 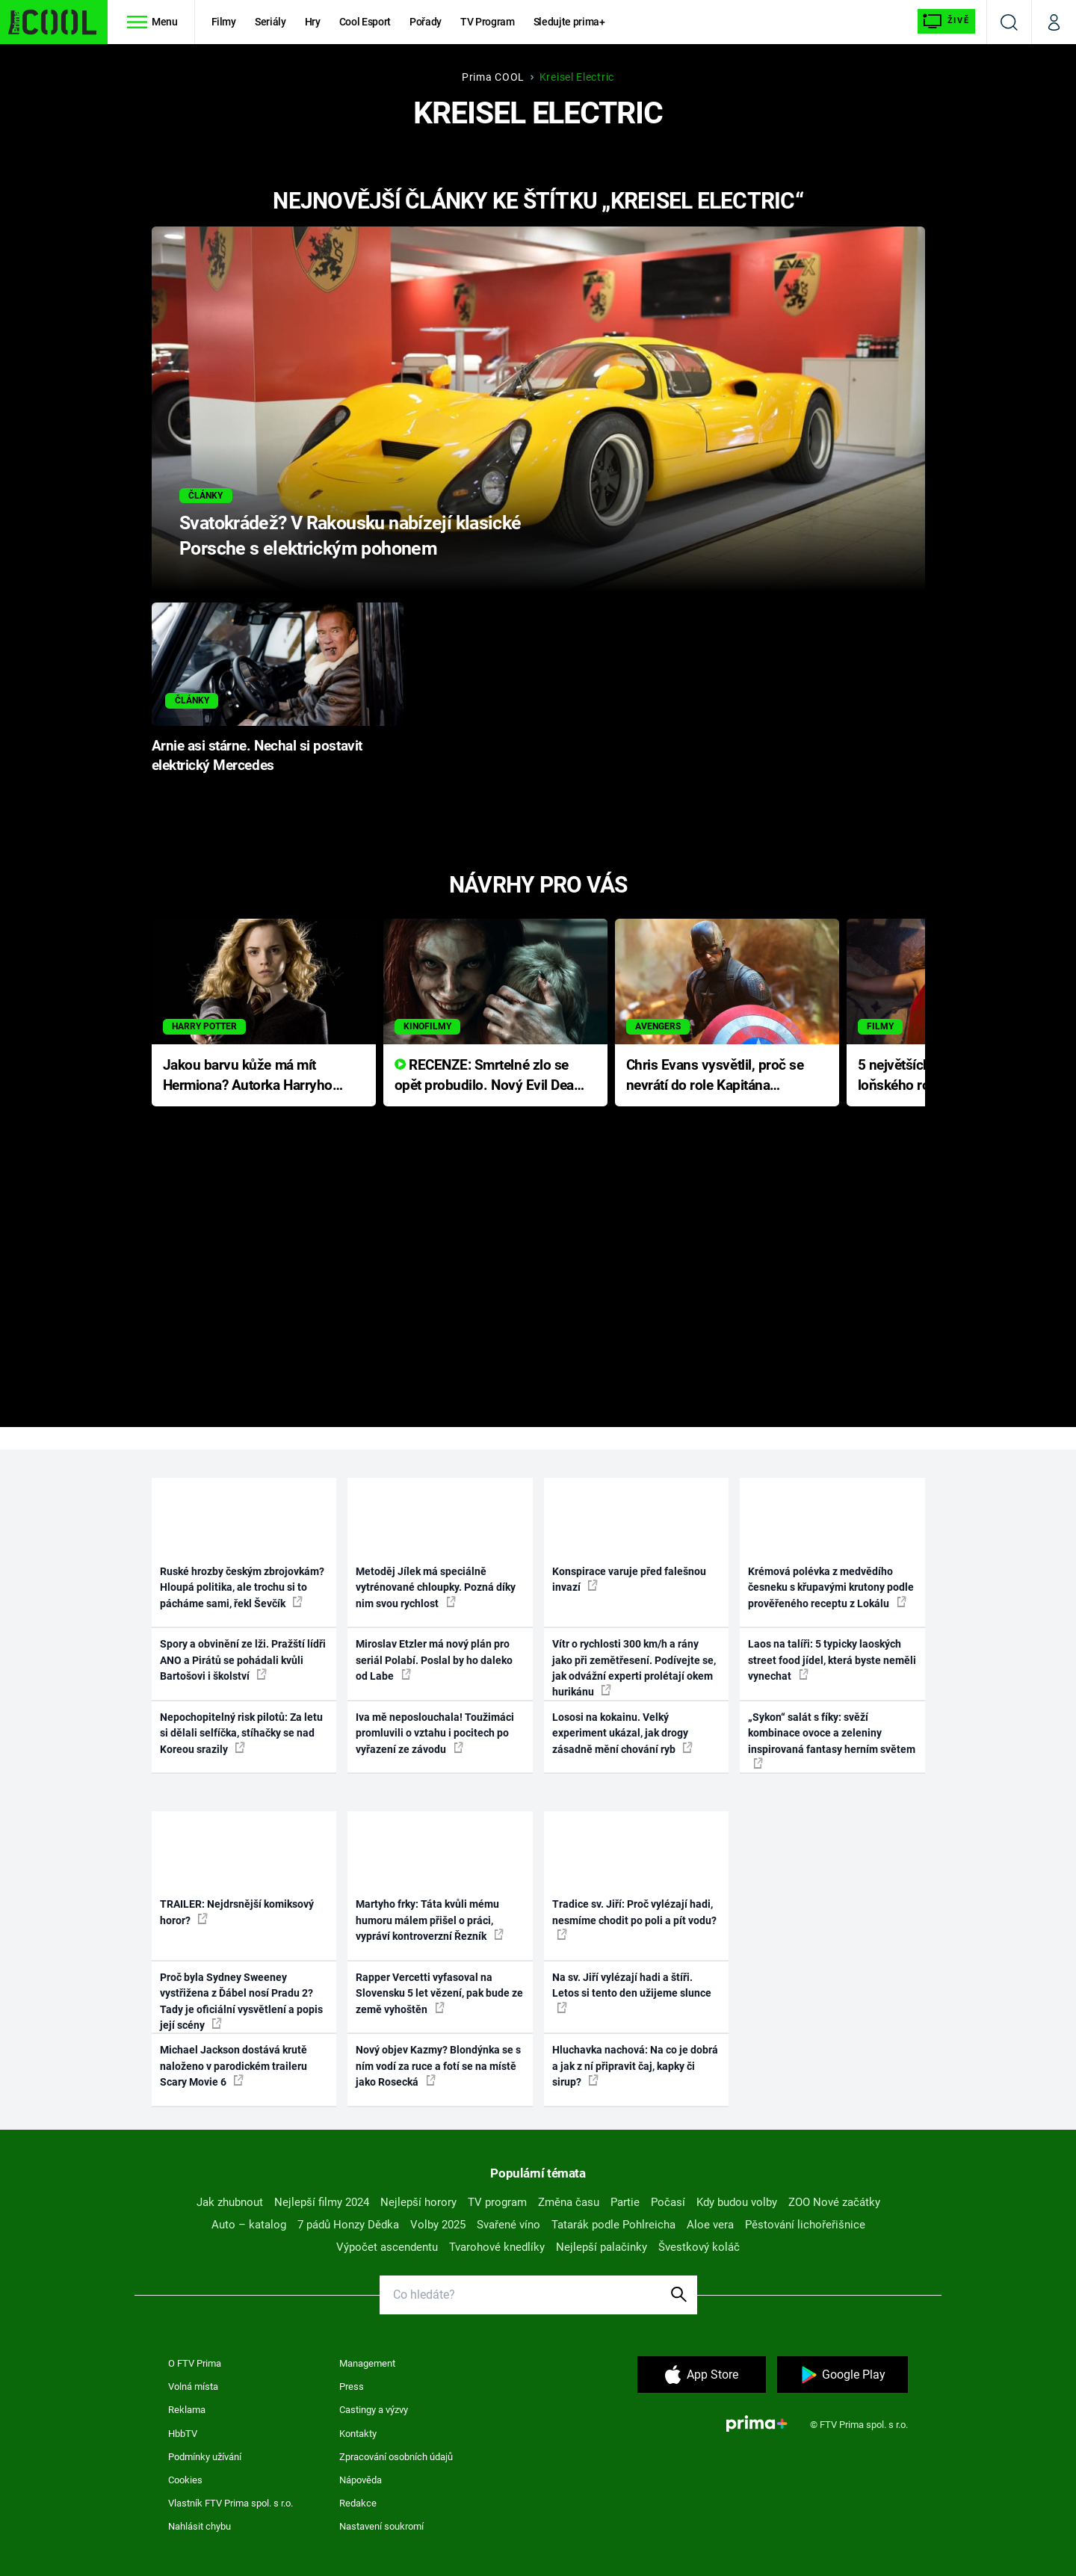 What do you see at coordinates (237, 1912) in the screenshot?
I see `TRAILER: Nejdrsnější komiksový horor?` at bounding box center [237, 1912].